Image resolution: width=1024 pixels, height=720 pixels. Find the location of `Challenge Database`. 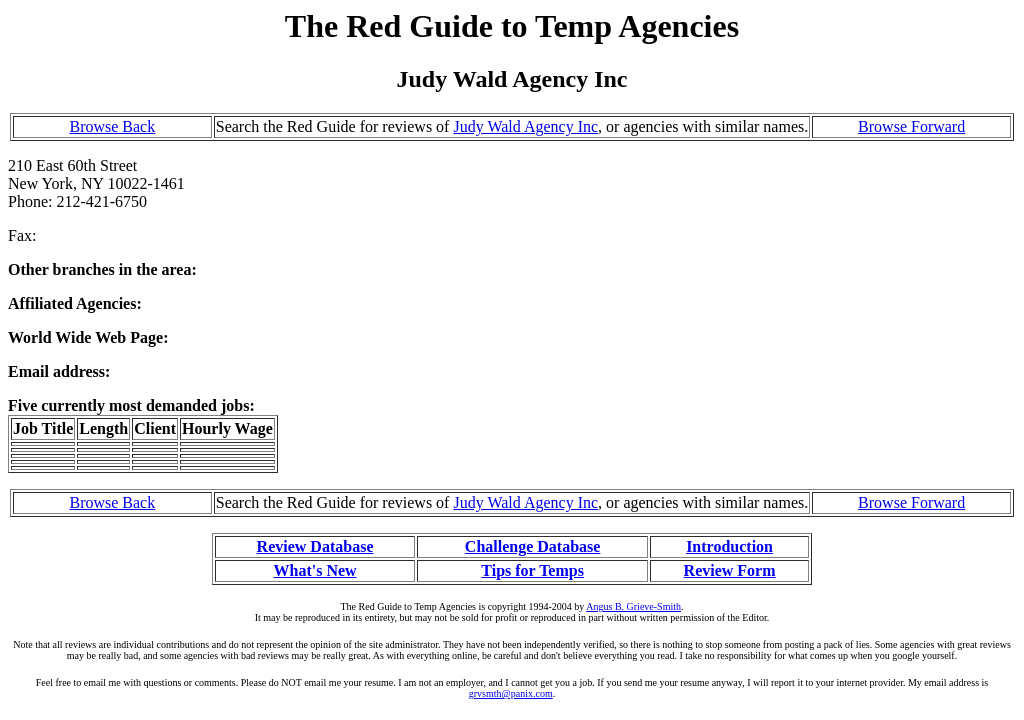

Challenge Database is located at coordinates (533, 546).